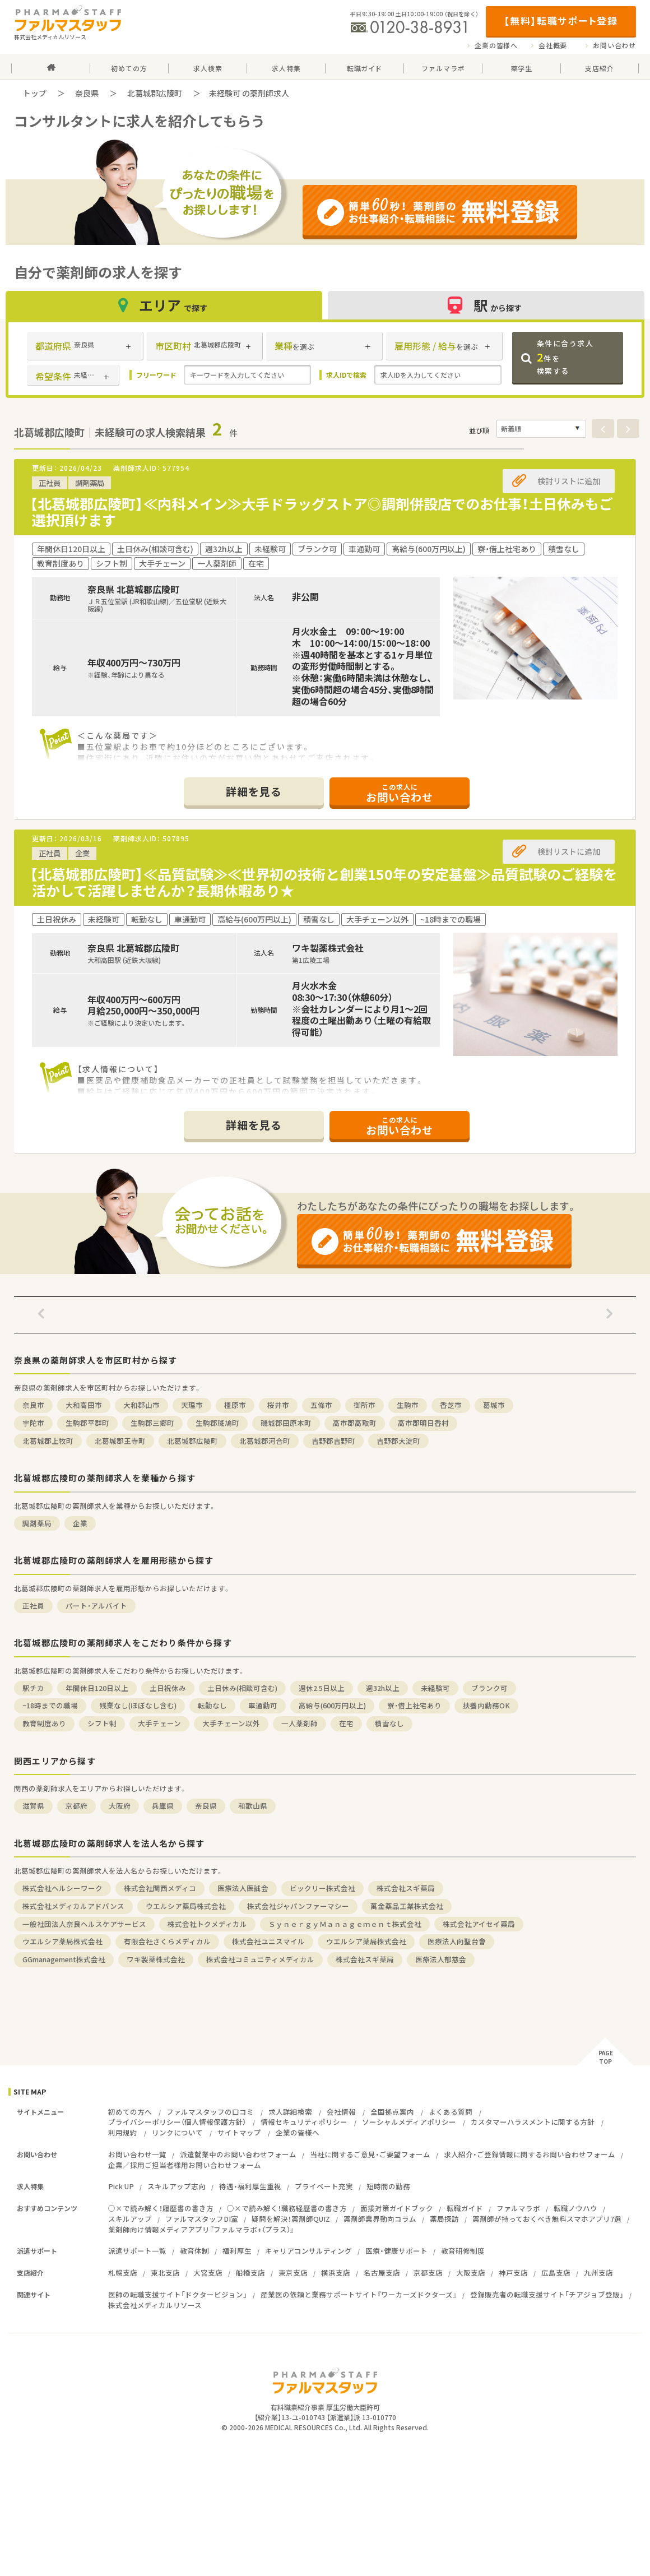  I want to click on 登録販売者の転職支援サイト「チアジョブ登販」, so click(547, 2294).